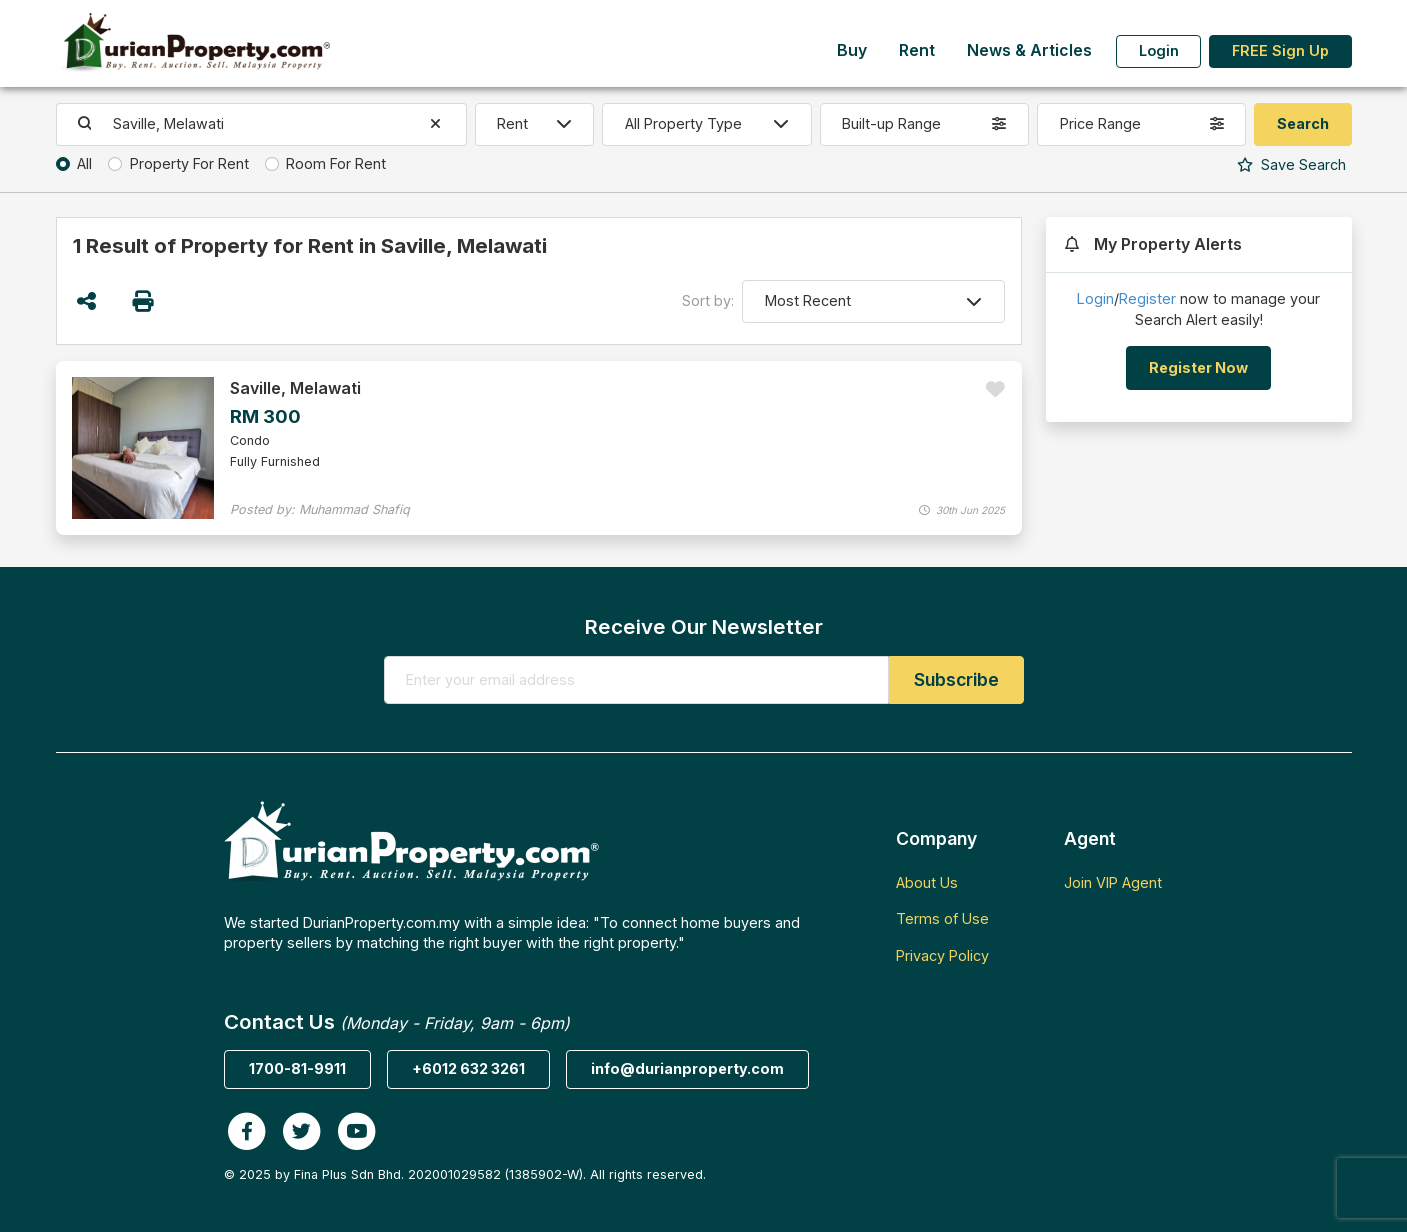 The width and height of the screenshot is (1407, 1232). I want to click on Buy, so click(852, 50).